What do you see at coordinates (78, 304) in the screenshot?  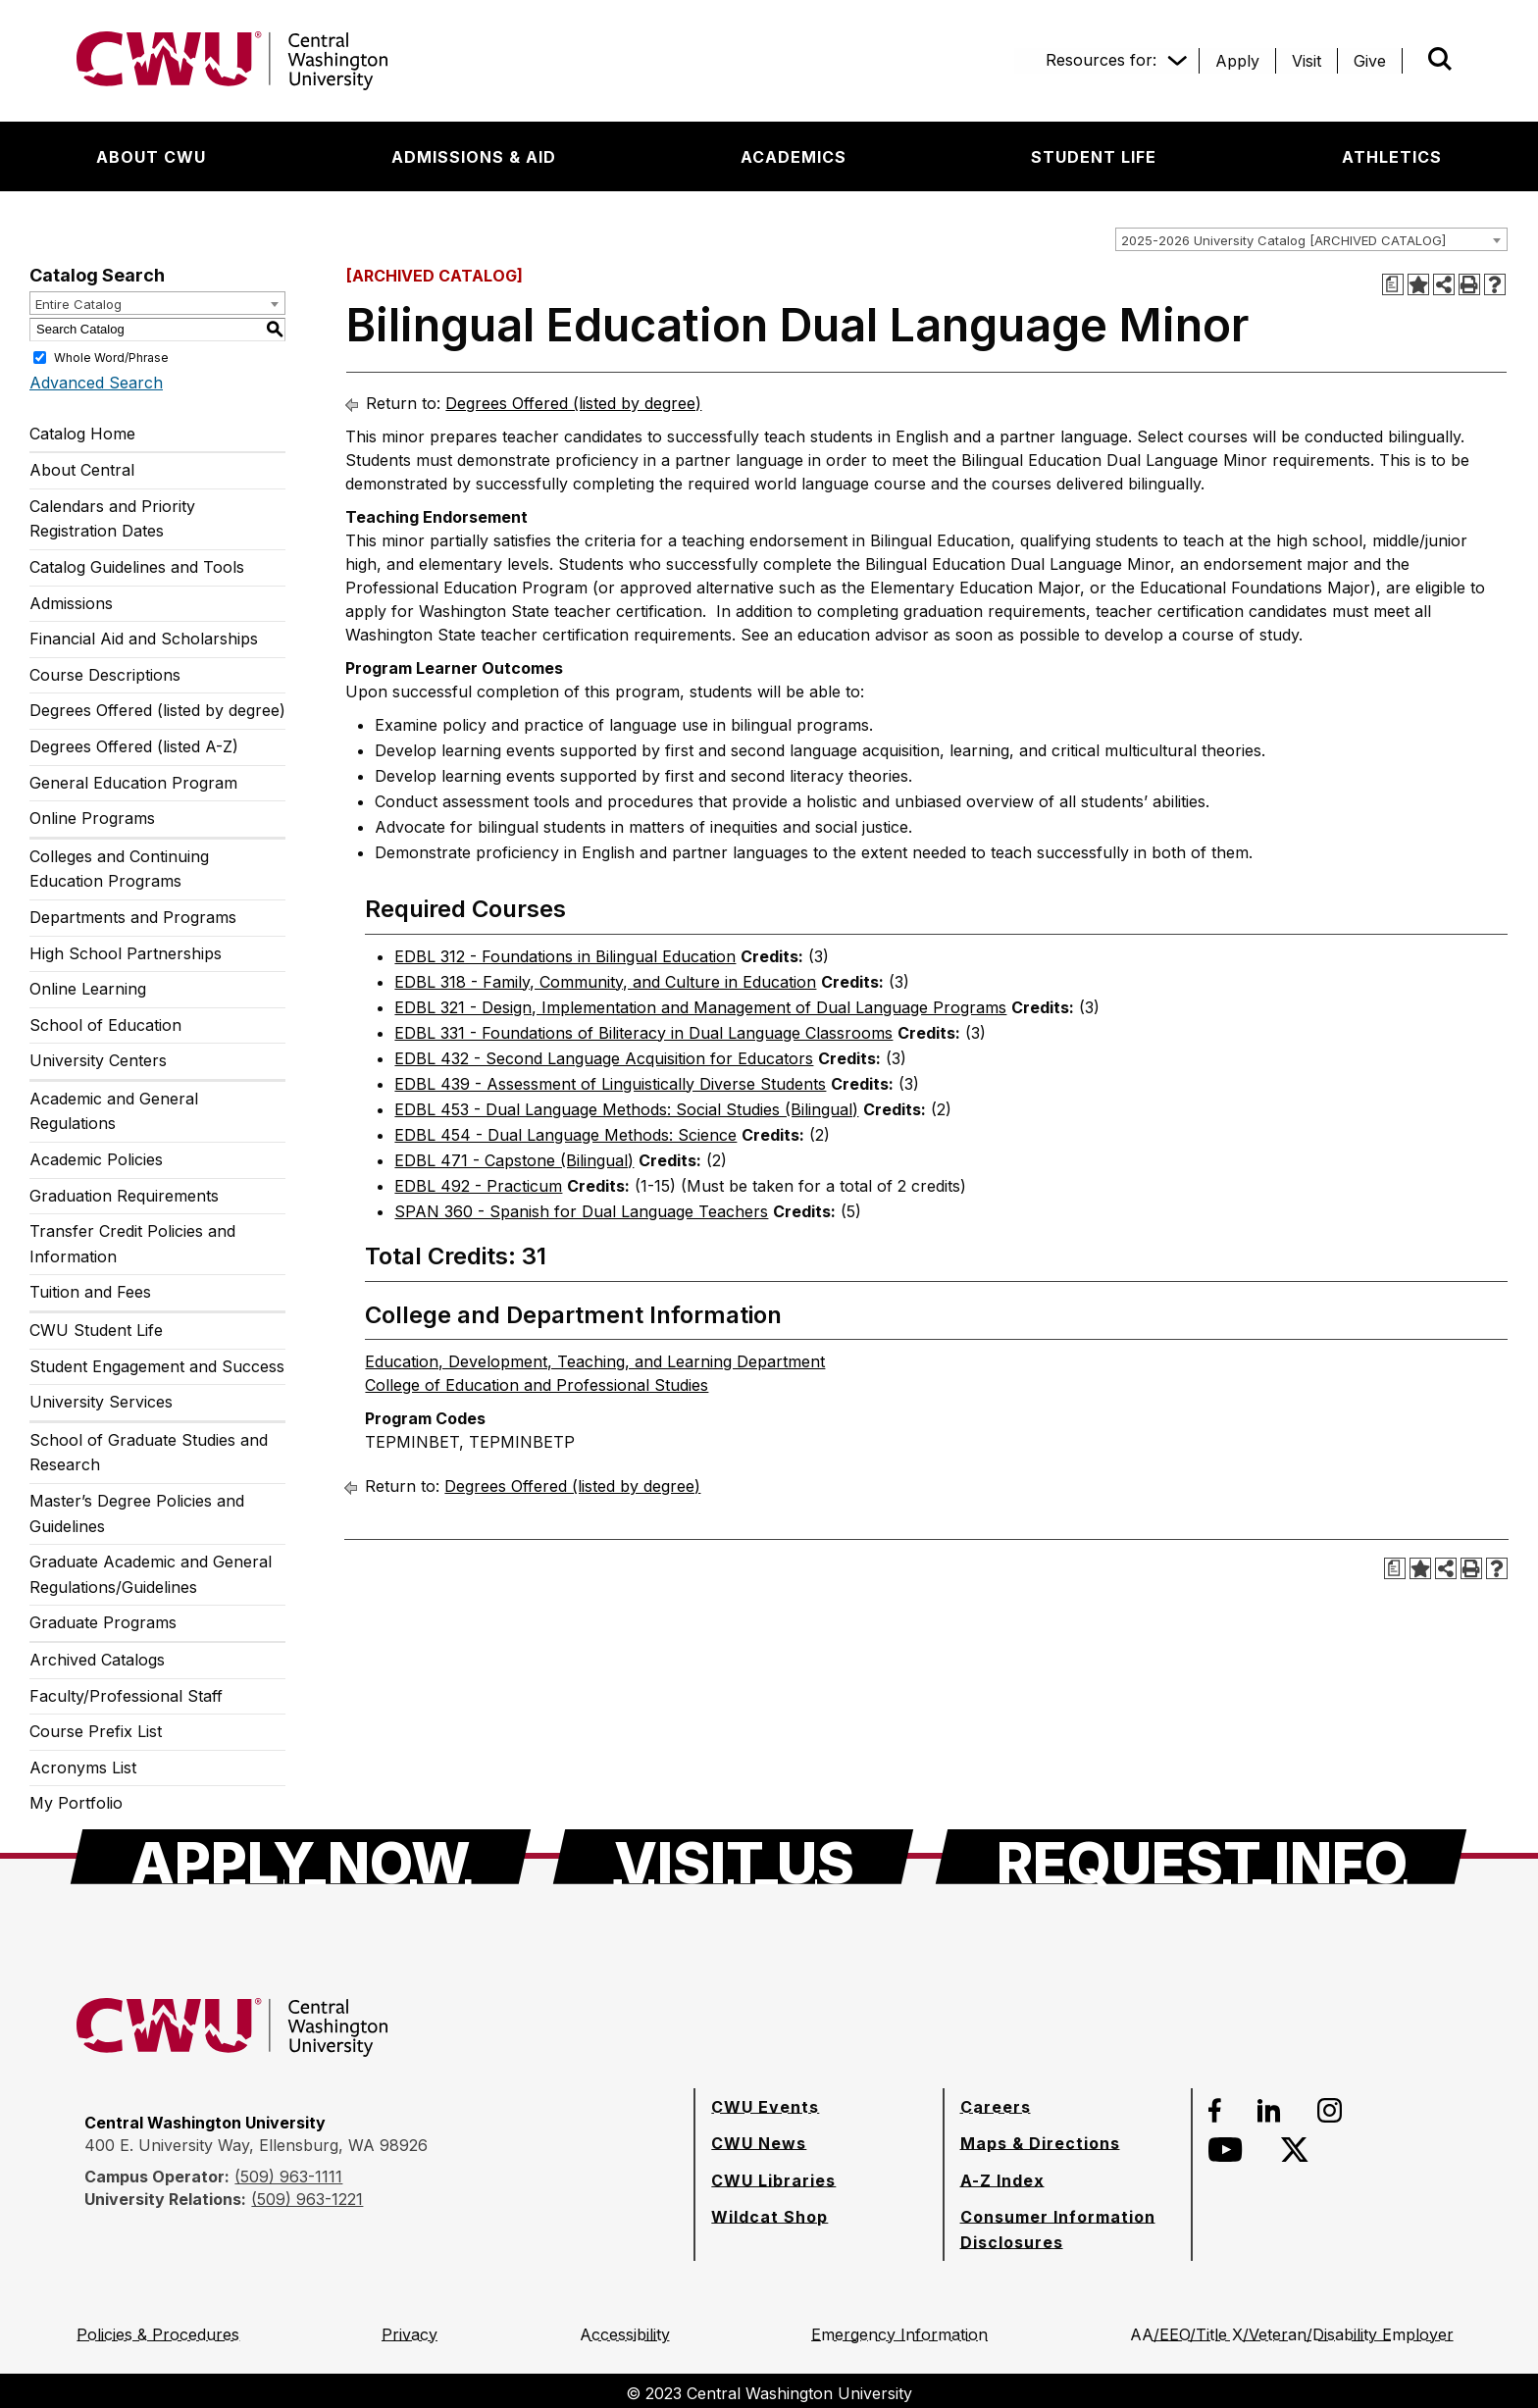 I see `Entire Catalog [textbox]` at bounding box center [78, 304].